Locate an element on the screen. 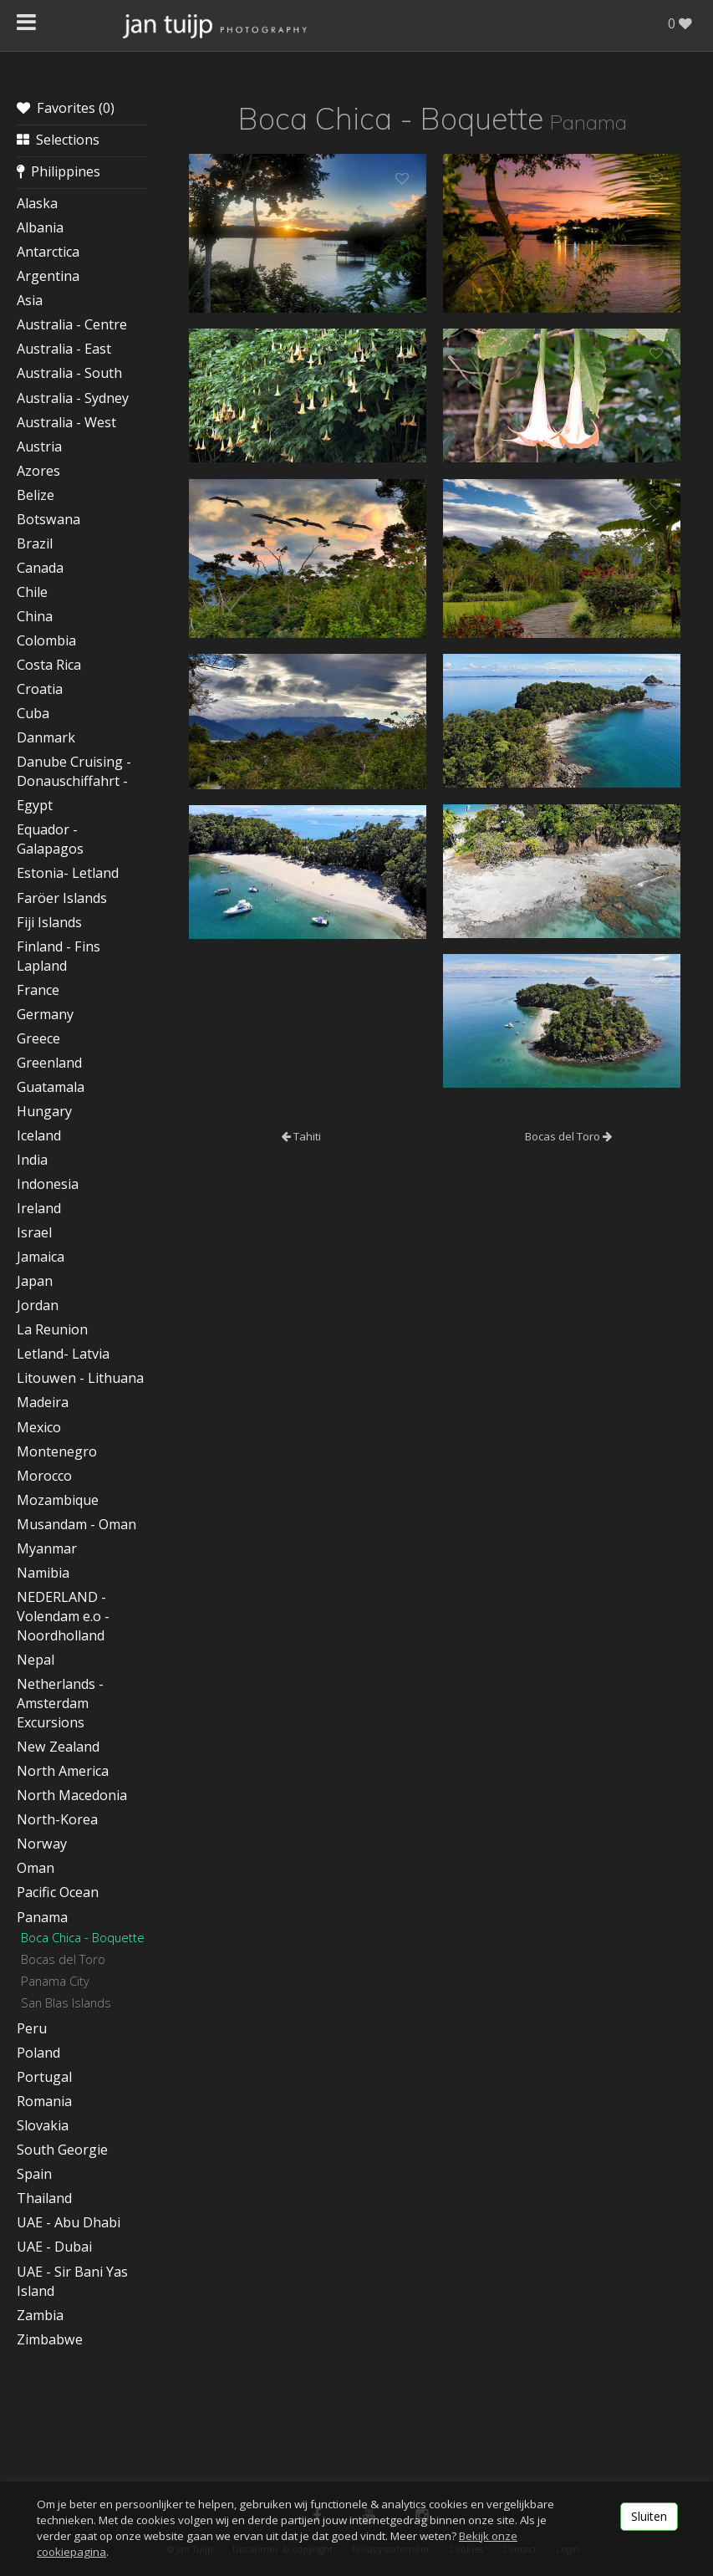  Azores is located at coordinates (38, 471).